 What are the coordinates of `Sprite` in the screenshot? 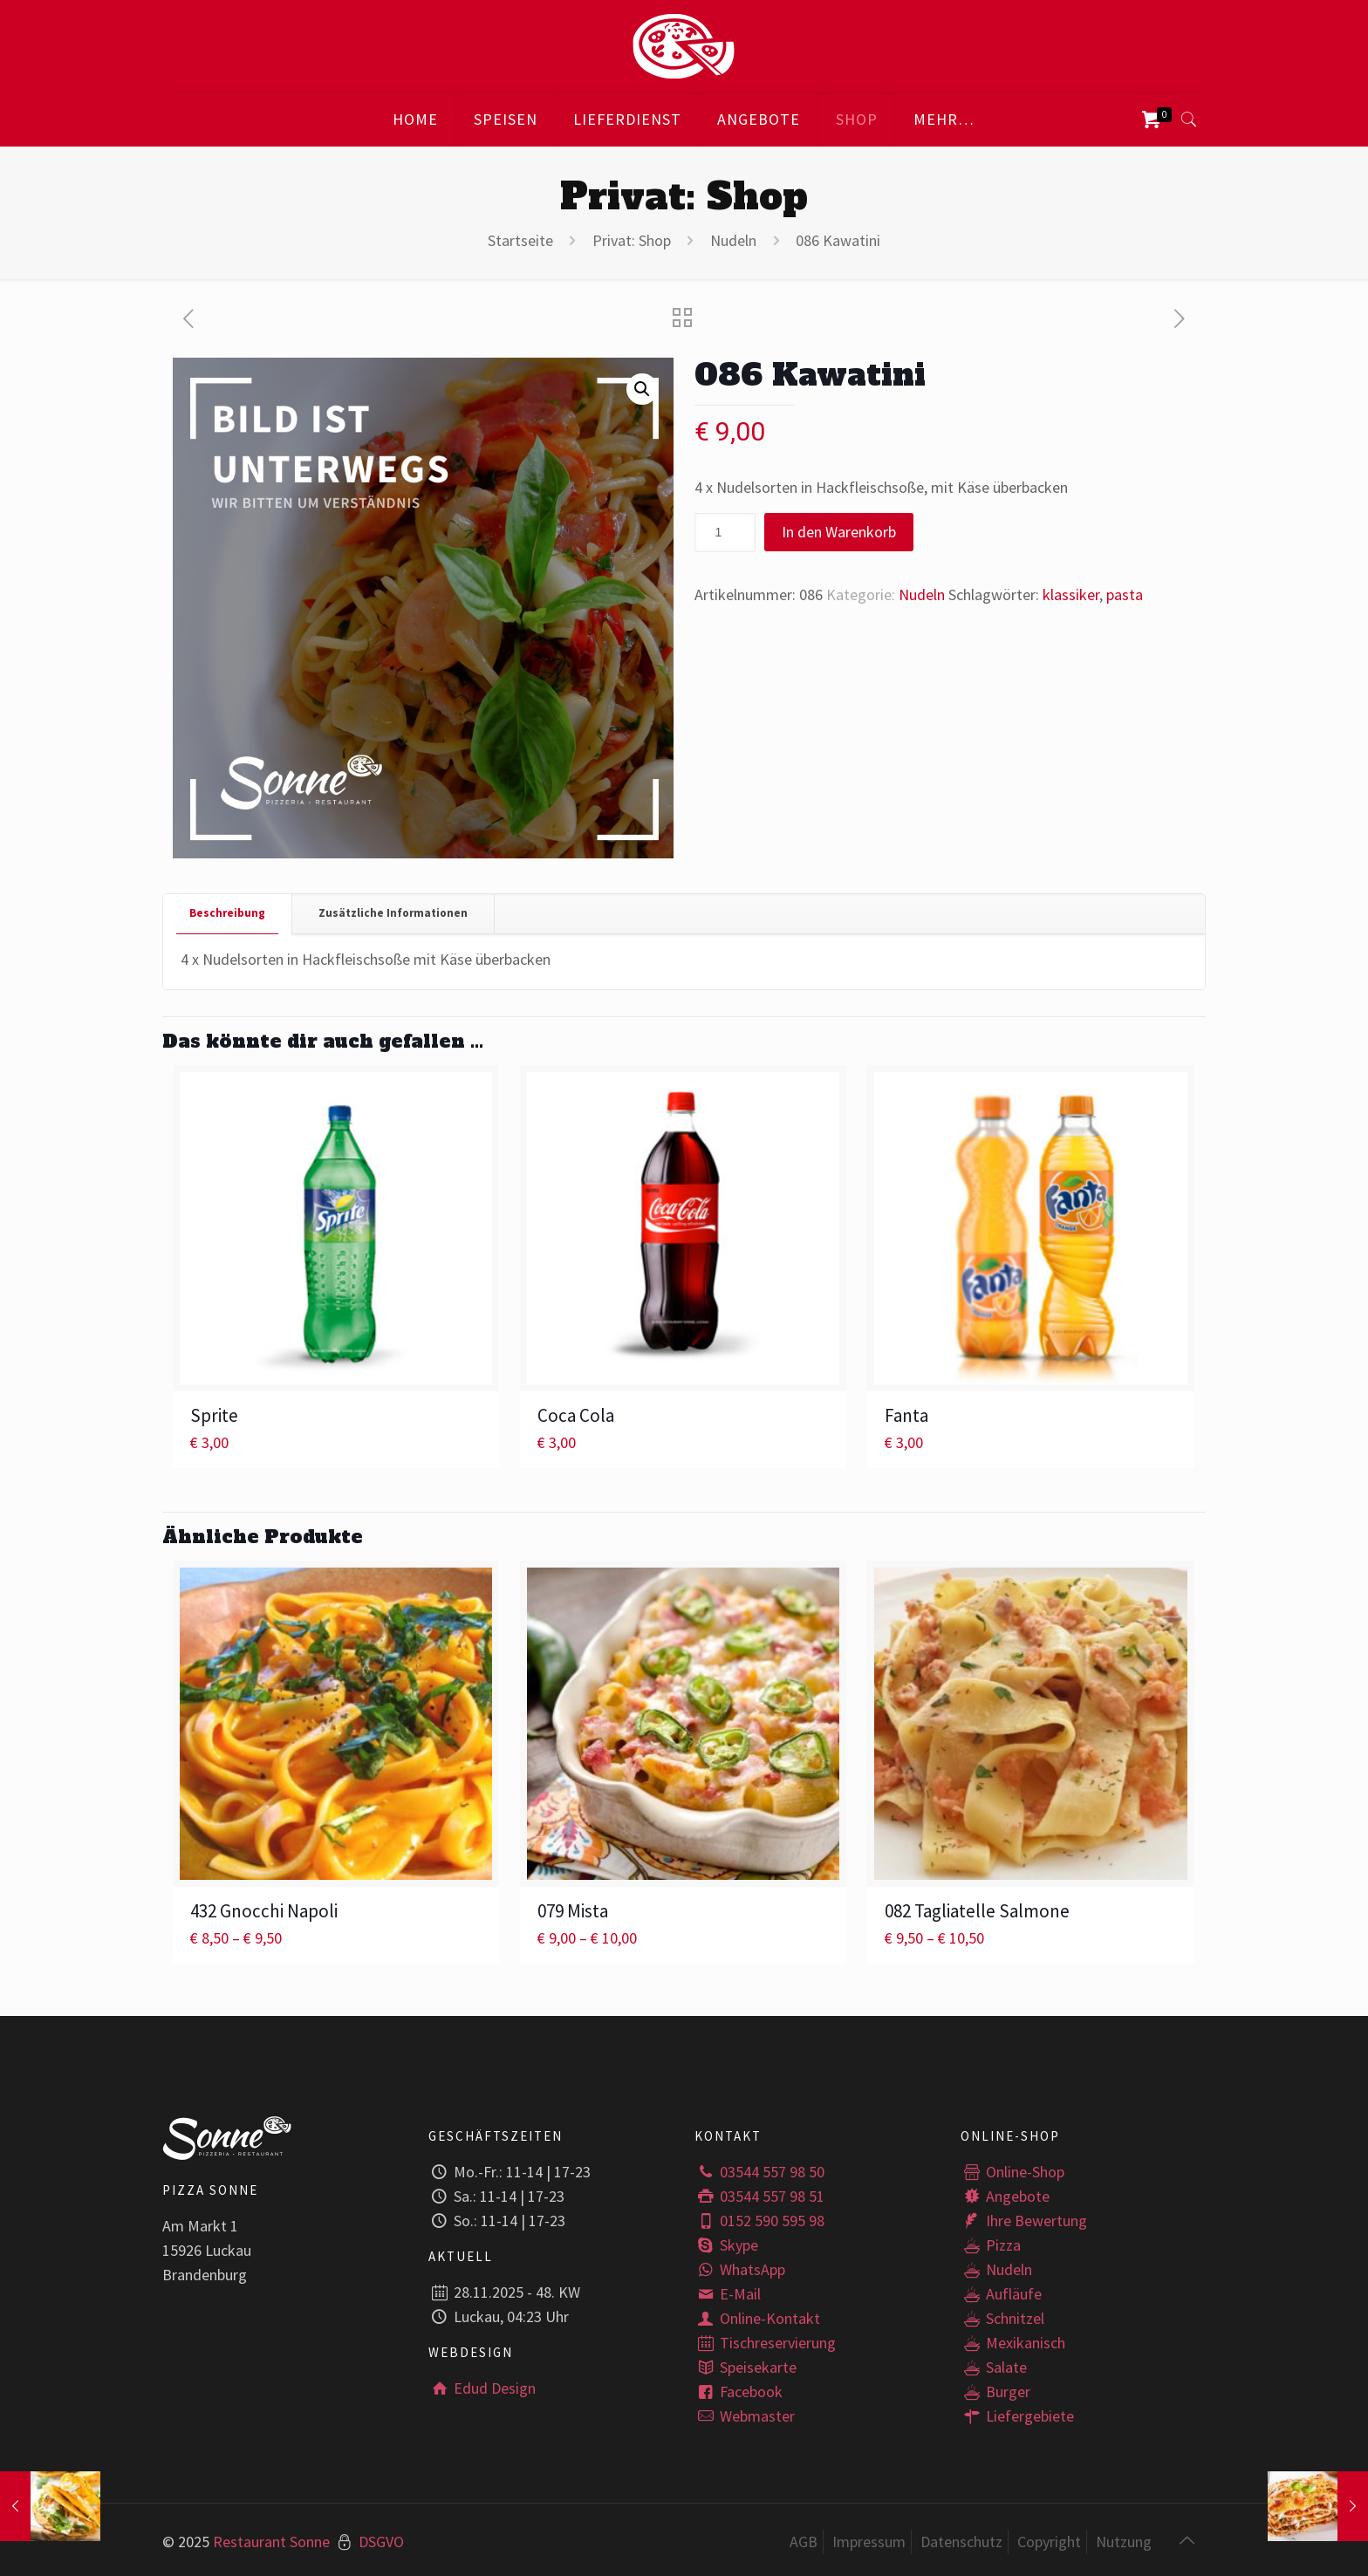 It's located at (214, 1415).